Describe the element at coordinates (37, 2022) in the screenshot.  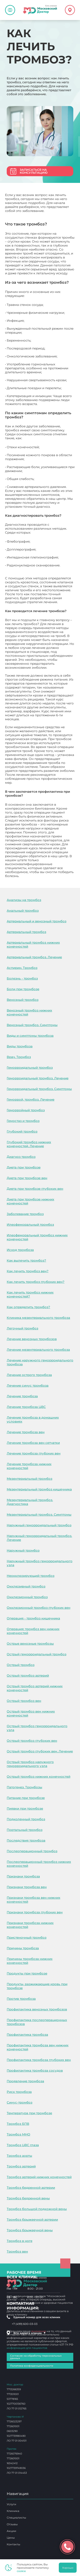
I see `Профилактика послеоперационных тромбозов` at that location.